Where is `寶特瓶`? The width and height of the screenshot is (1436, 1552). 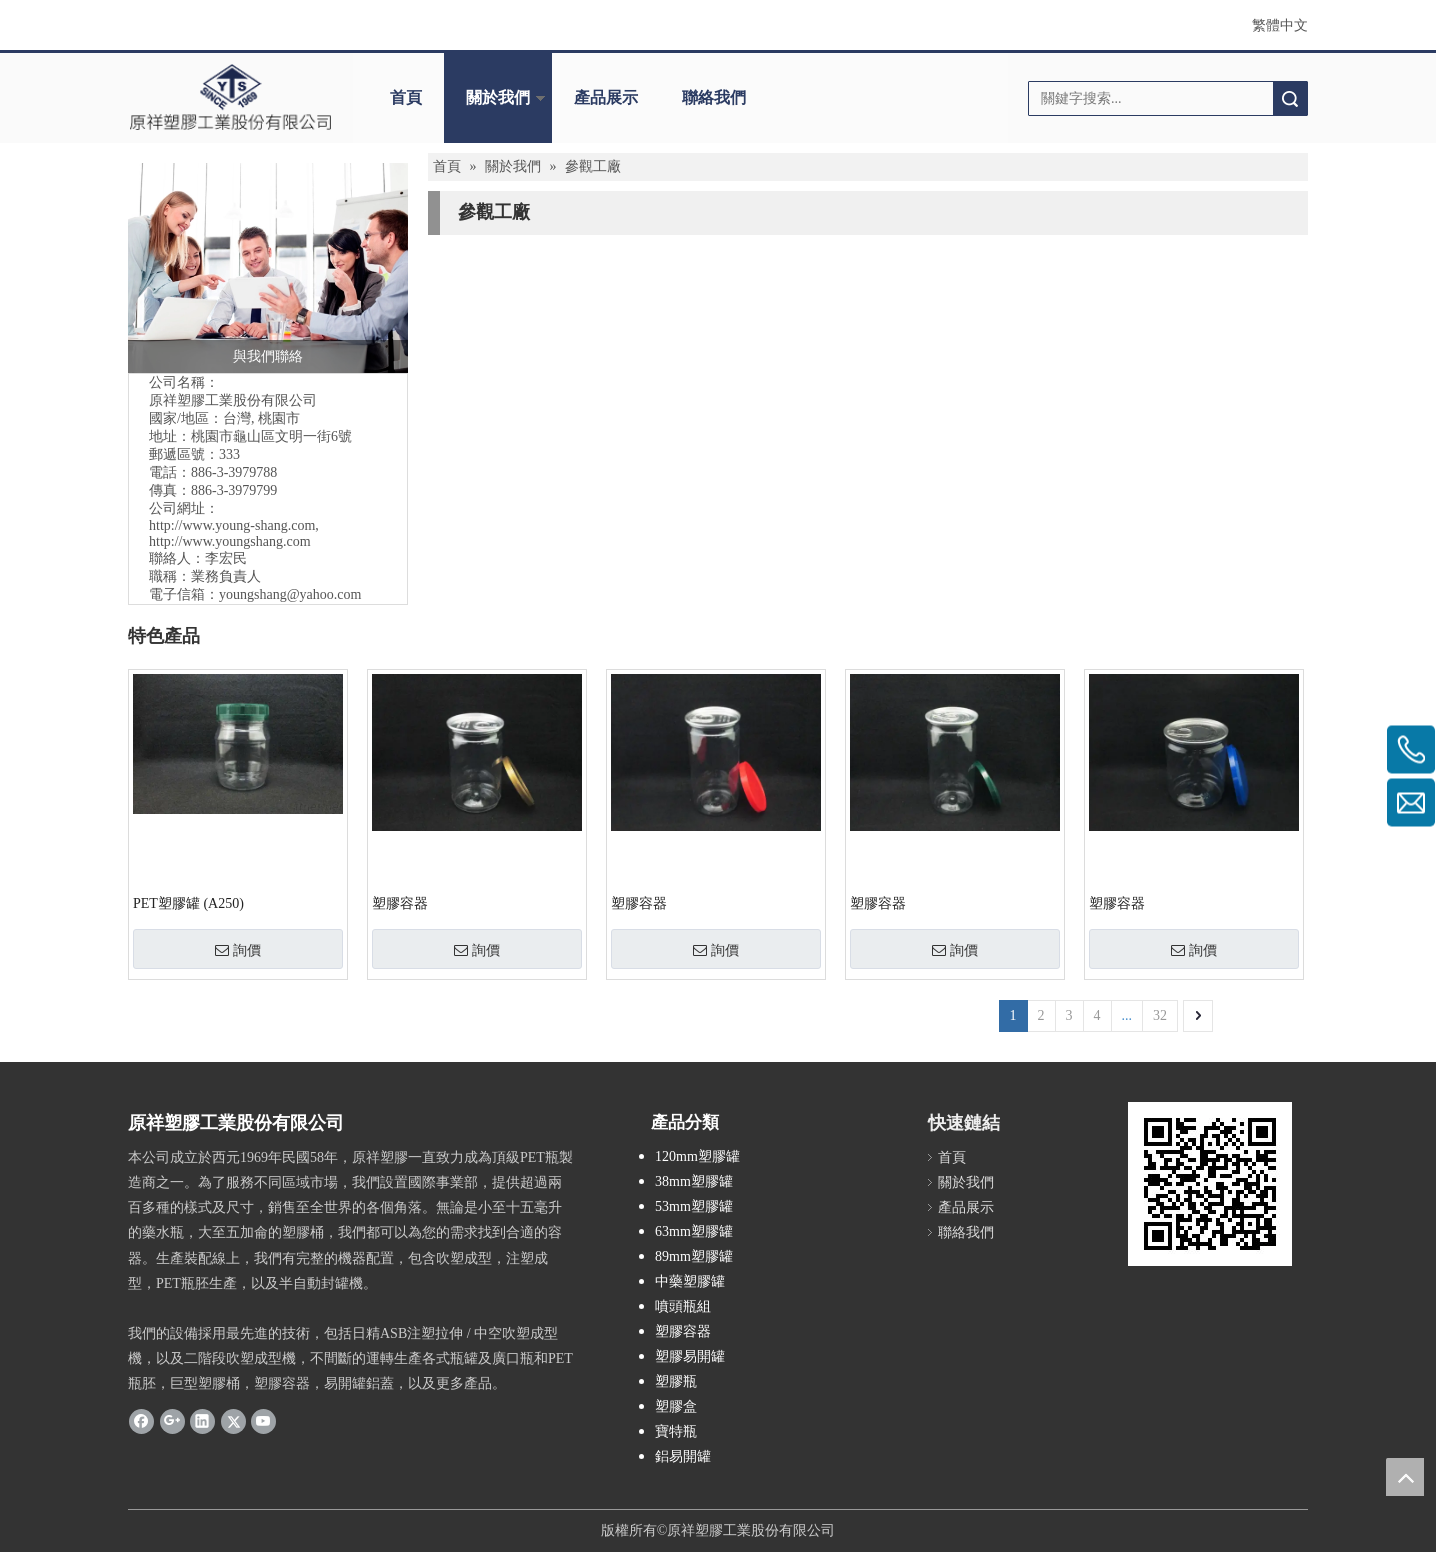
寶特瓶 is located at coordinates (676, 1431).